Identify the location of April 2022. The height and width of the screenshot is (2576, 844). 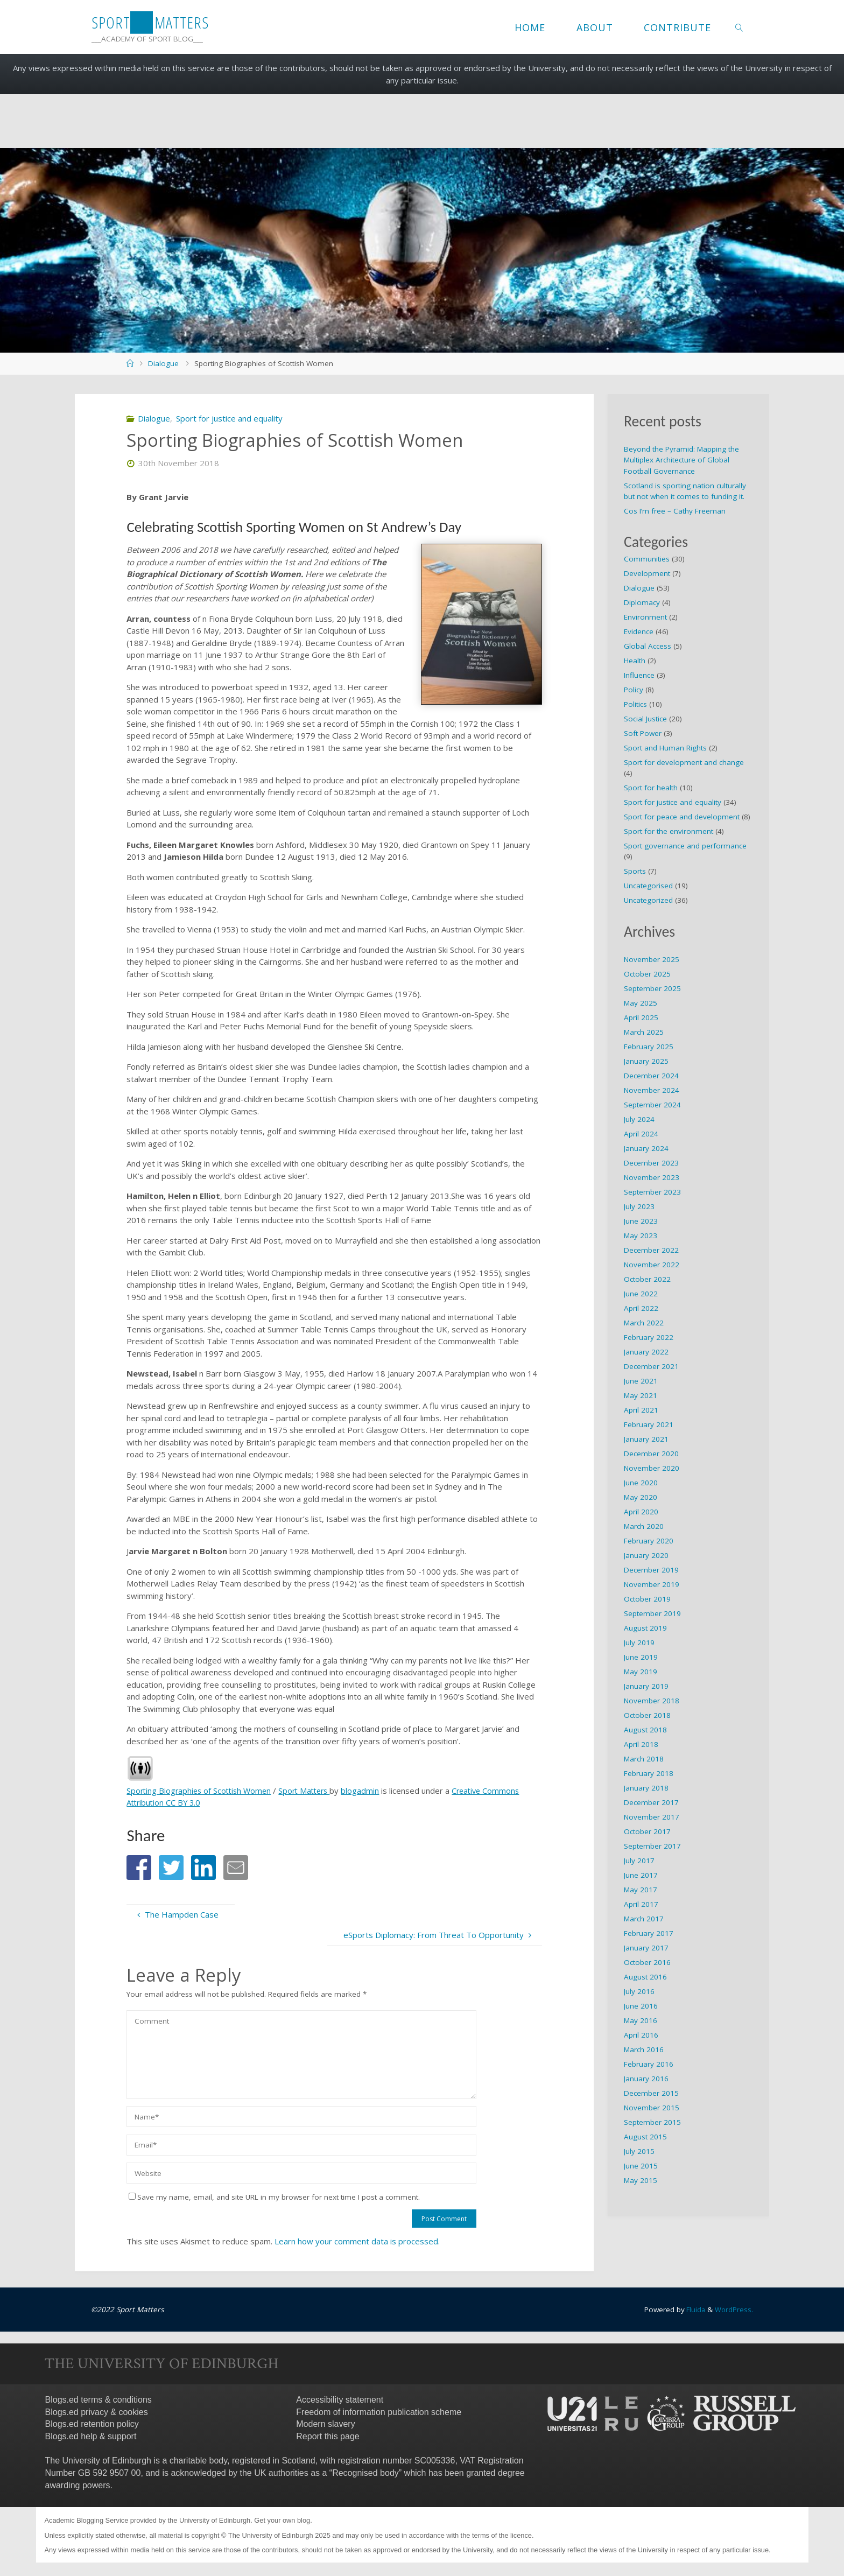
(641, 1308).